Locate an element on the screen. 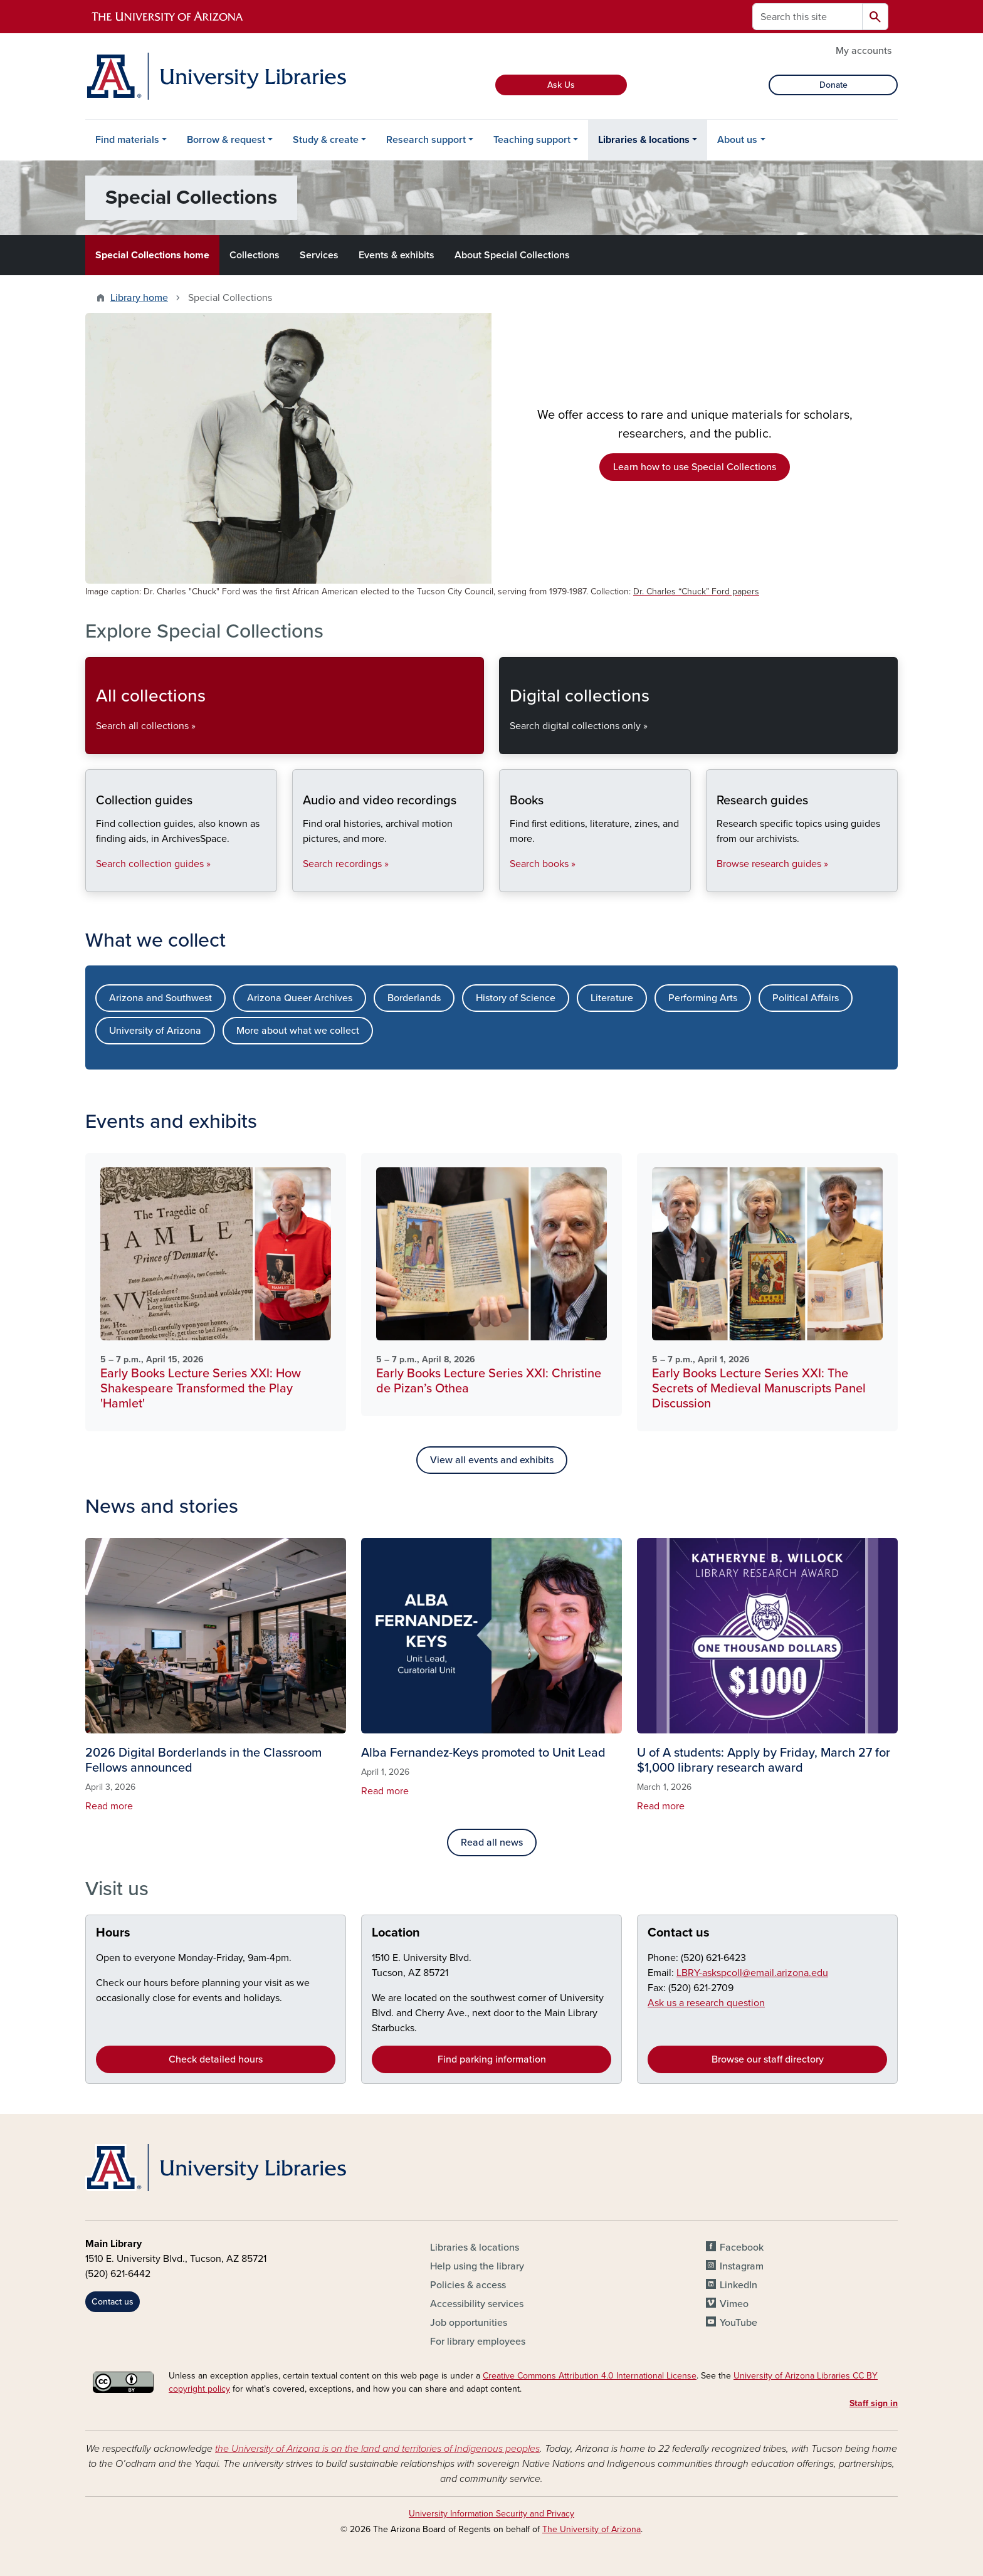 The image size is (983, 2576). Contact us is located at coordinates (679, 1932).